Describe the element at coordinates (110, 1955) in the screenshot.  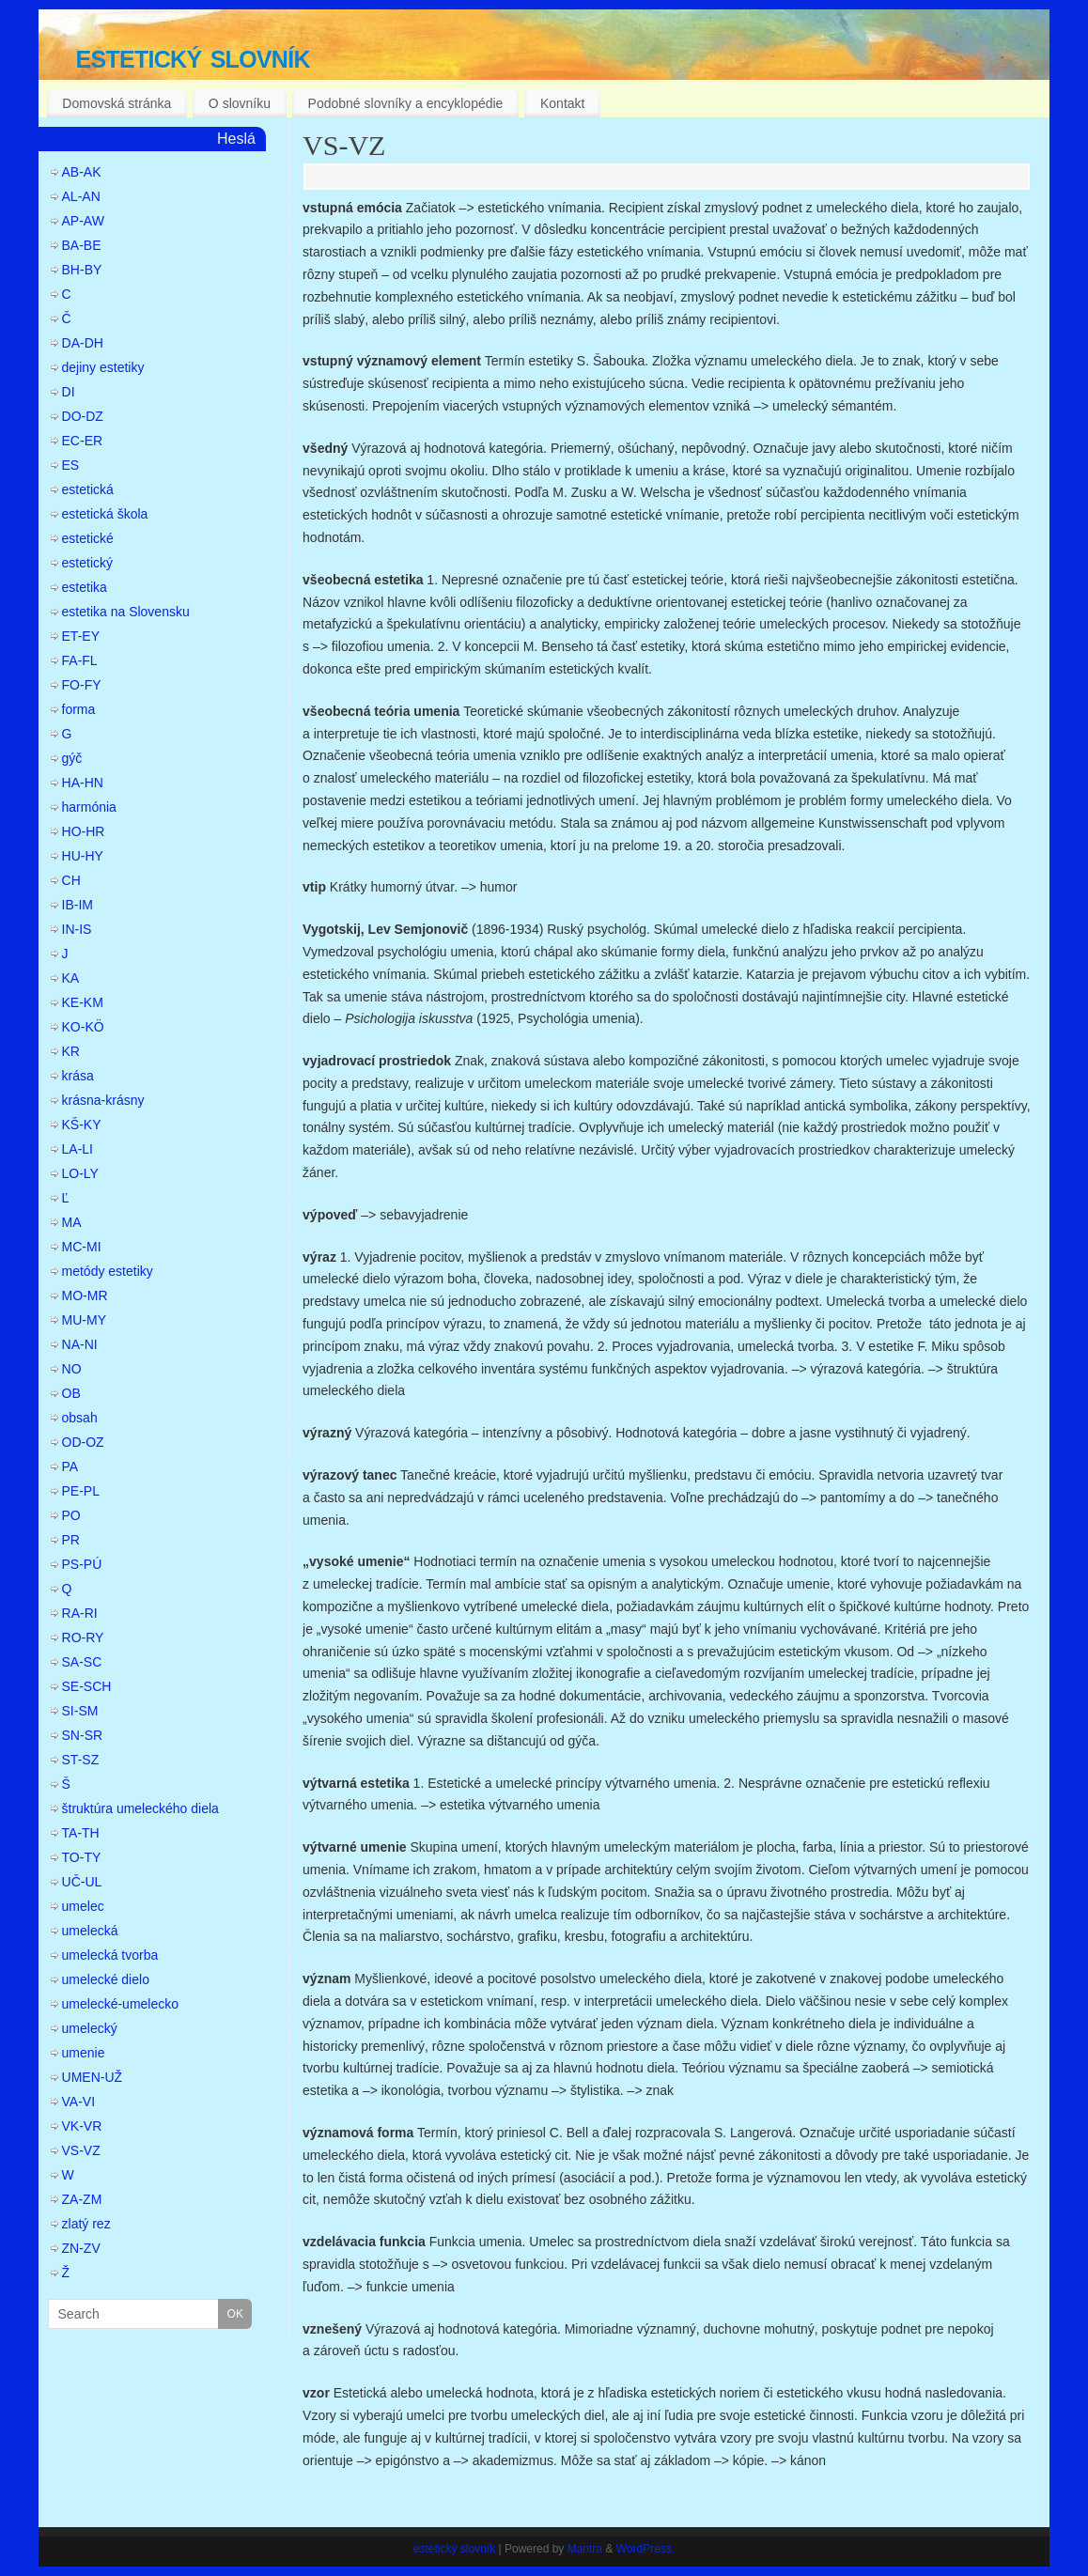
I see `umelecká tvorba` at that location.